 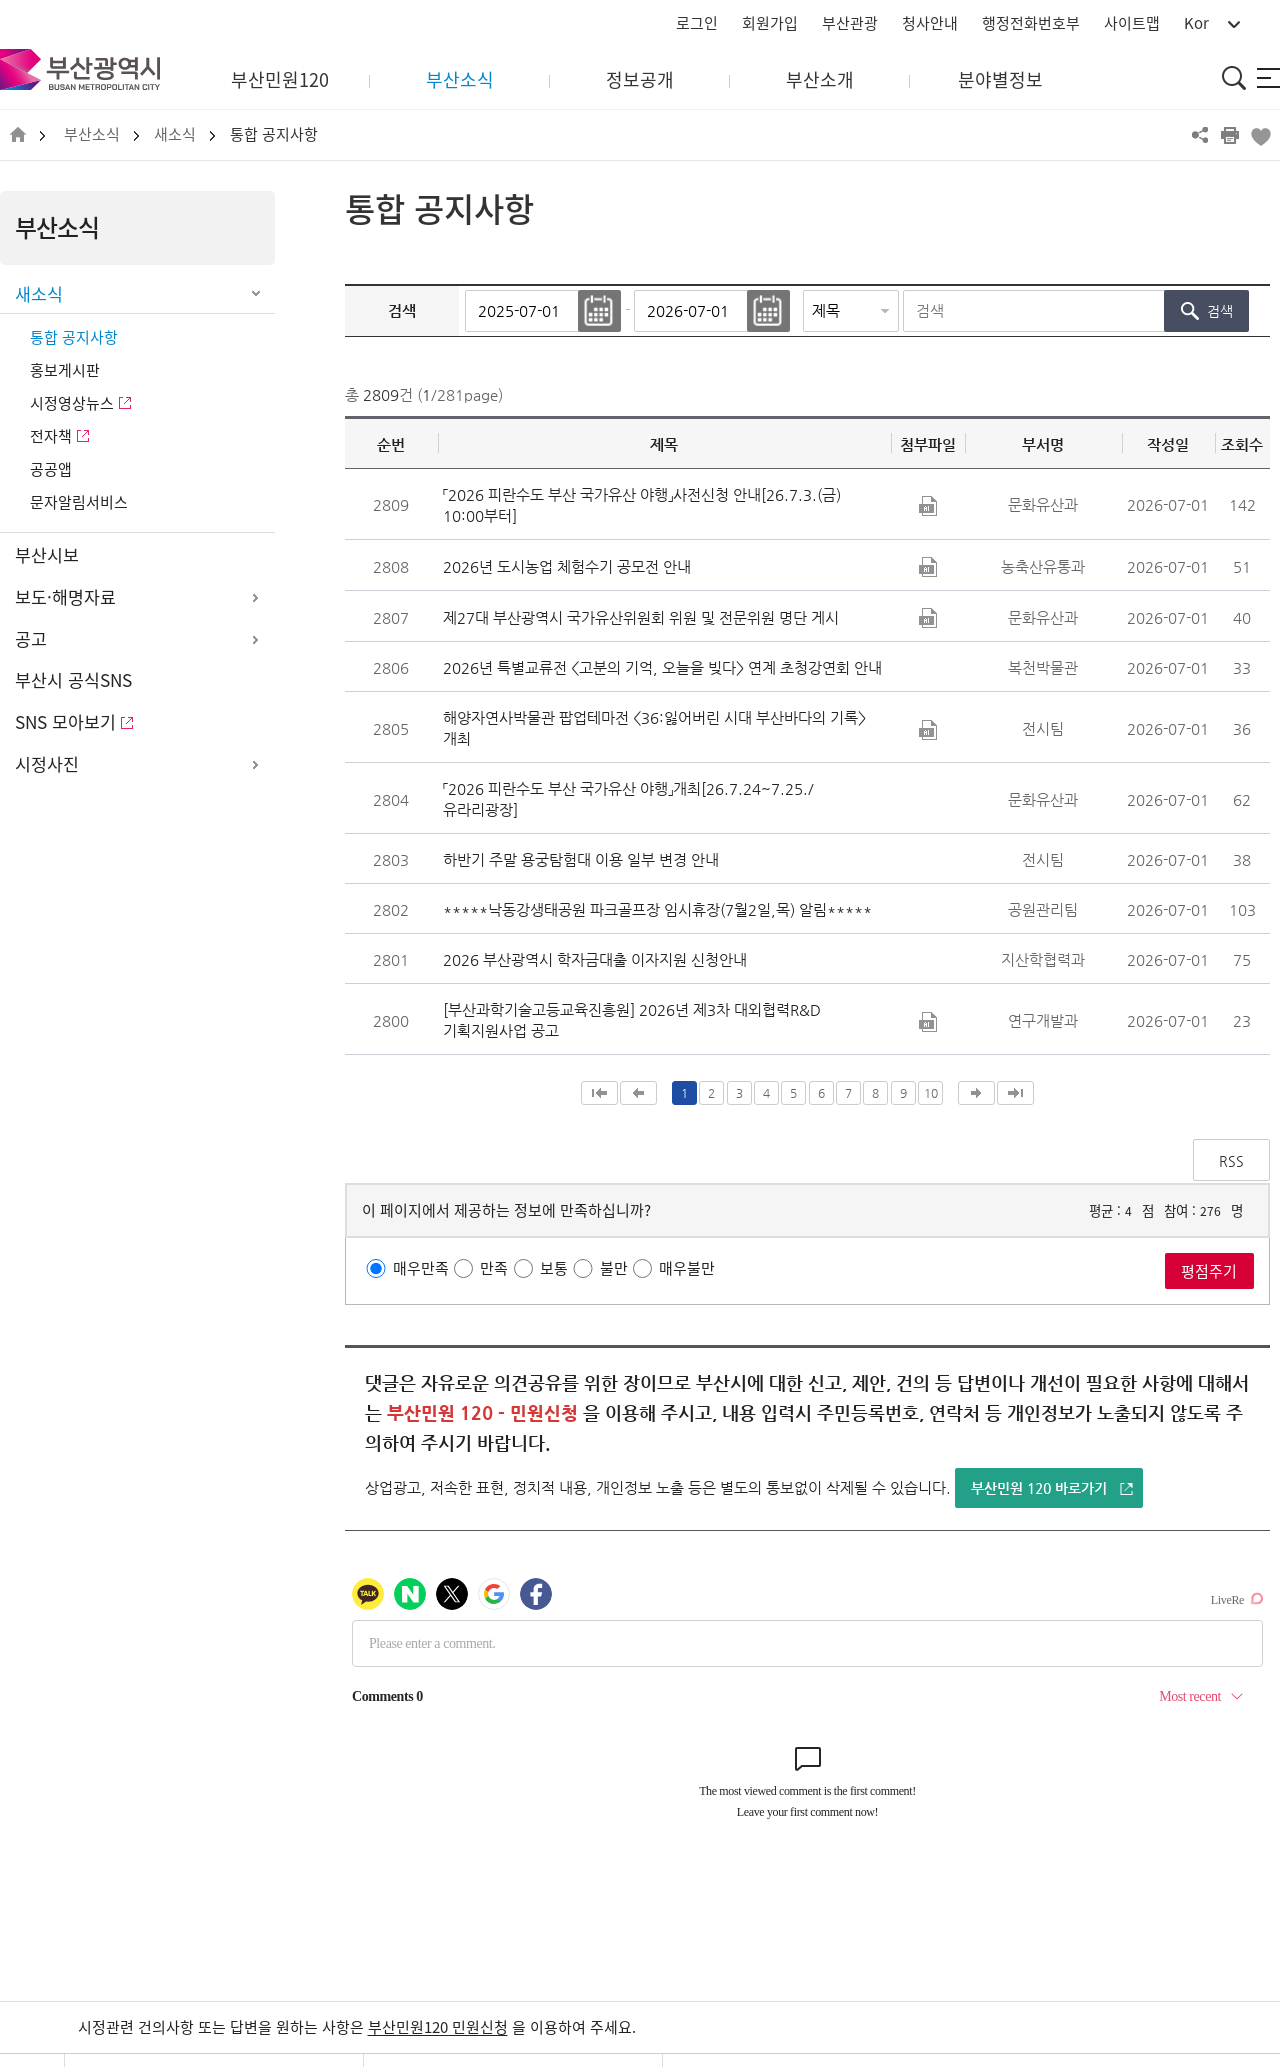 What do you see at coordinates (931, 1093) in the screenshot?
I see `10` at bounding box center [931, 1093].